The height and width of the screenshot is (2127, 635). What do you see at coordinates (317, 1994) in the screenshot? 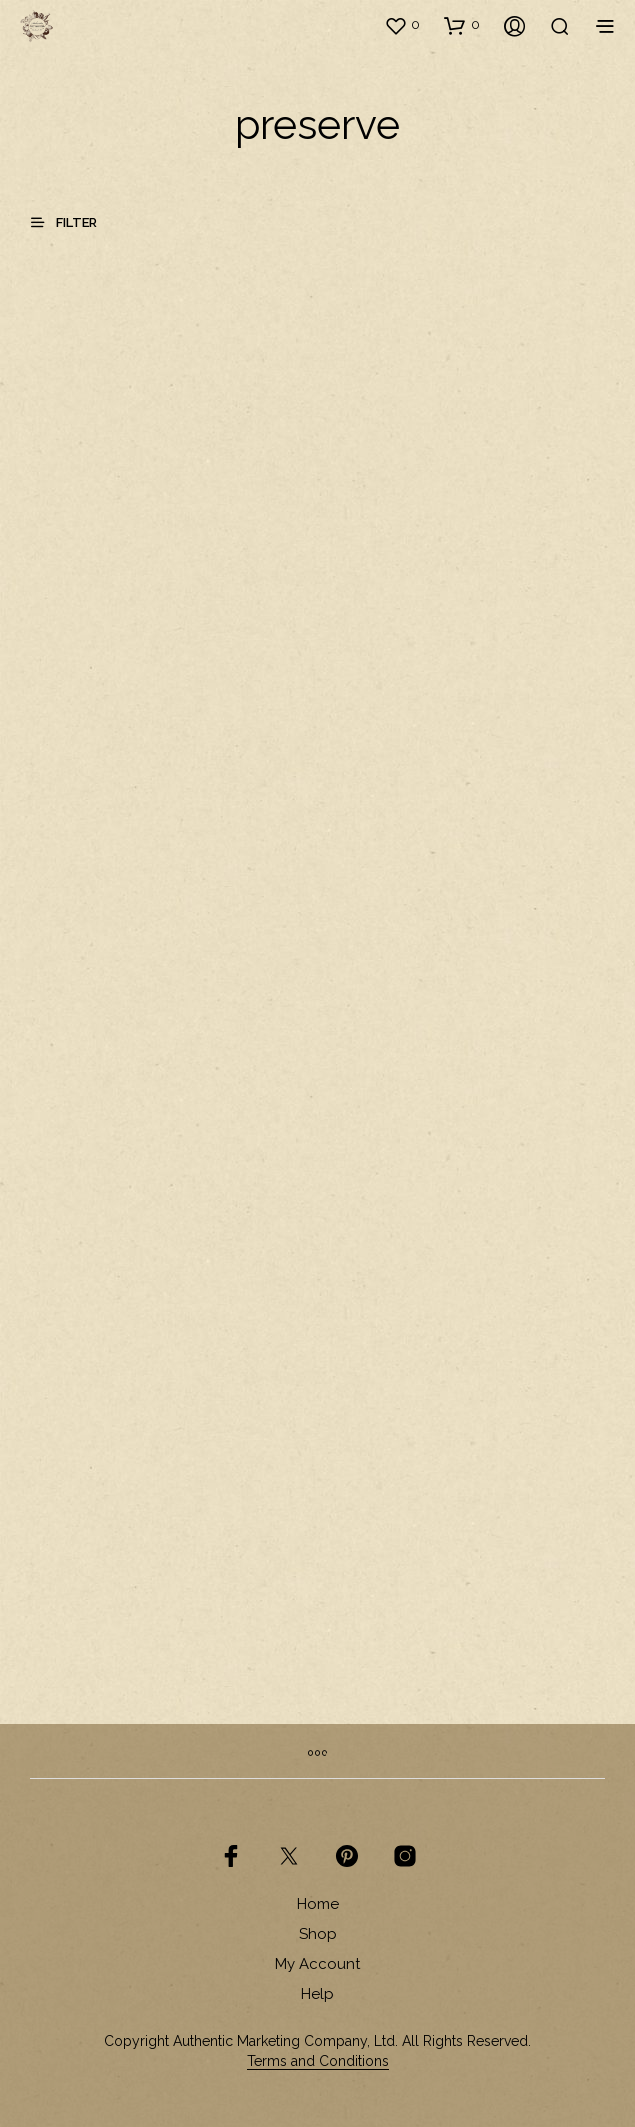
I see `Help` at bounding box center [317, 1994].